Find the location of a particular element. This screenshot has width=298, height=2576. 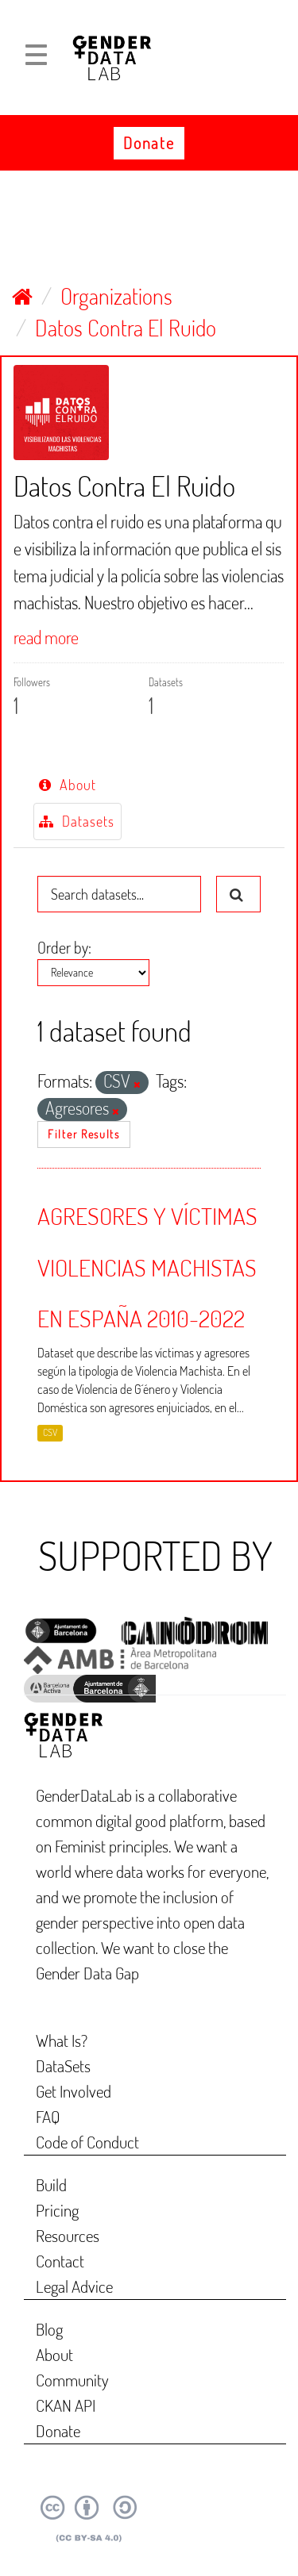

Order by is located at coordinates (62, 947).